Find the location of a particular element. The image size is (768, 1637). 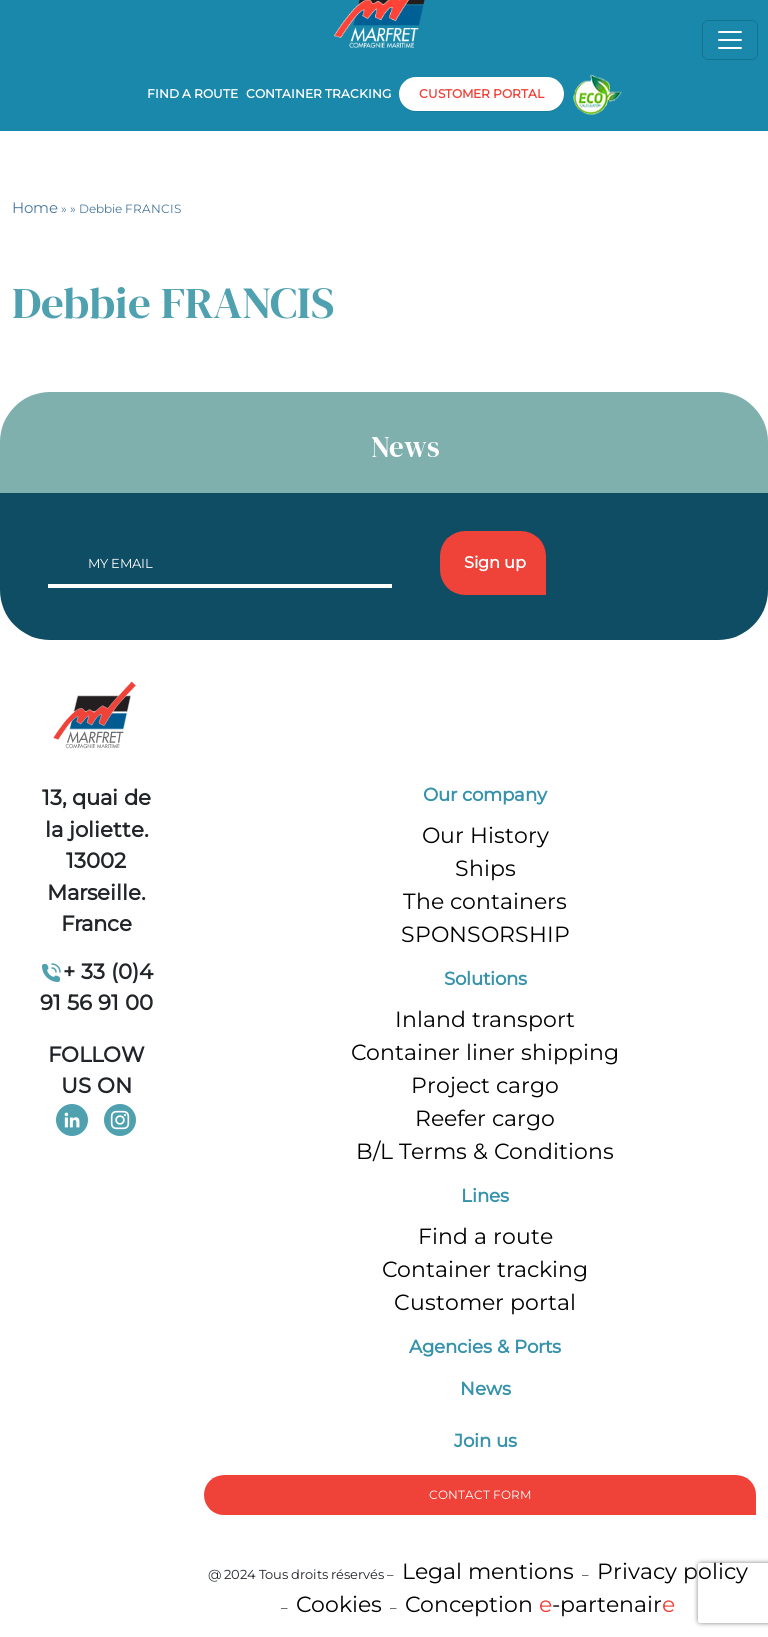

Privacy policy is located at coordinates (672, 1571).